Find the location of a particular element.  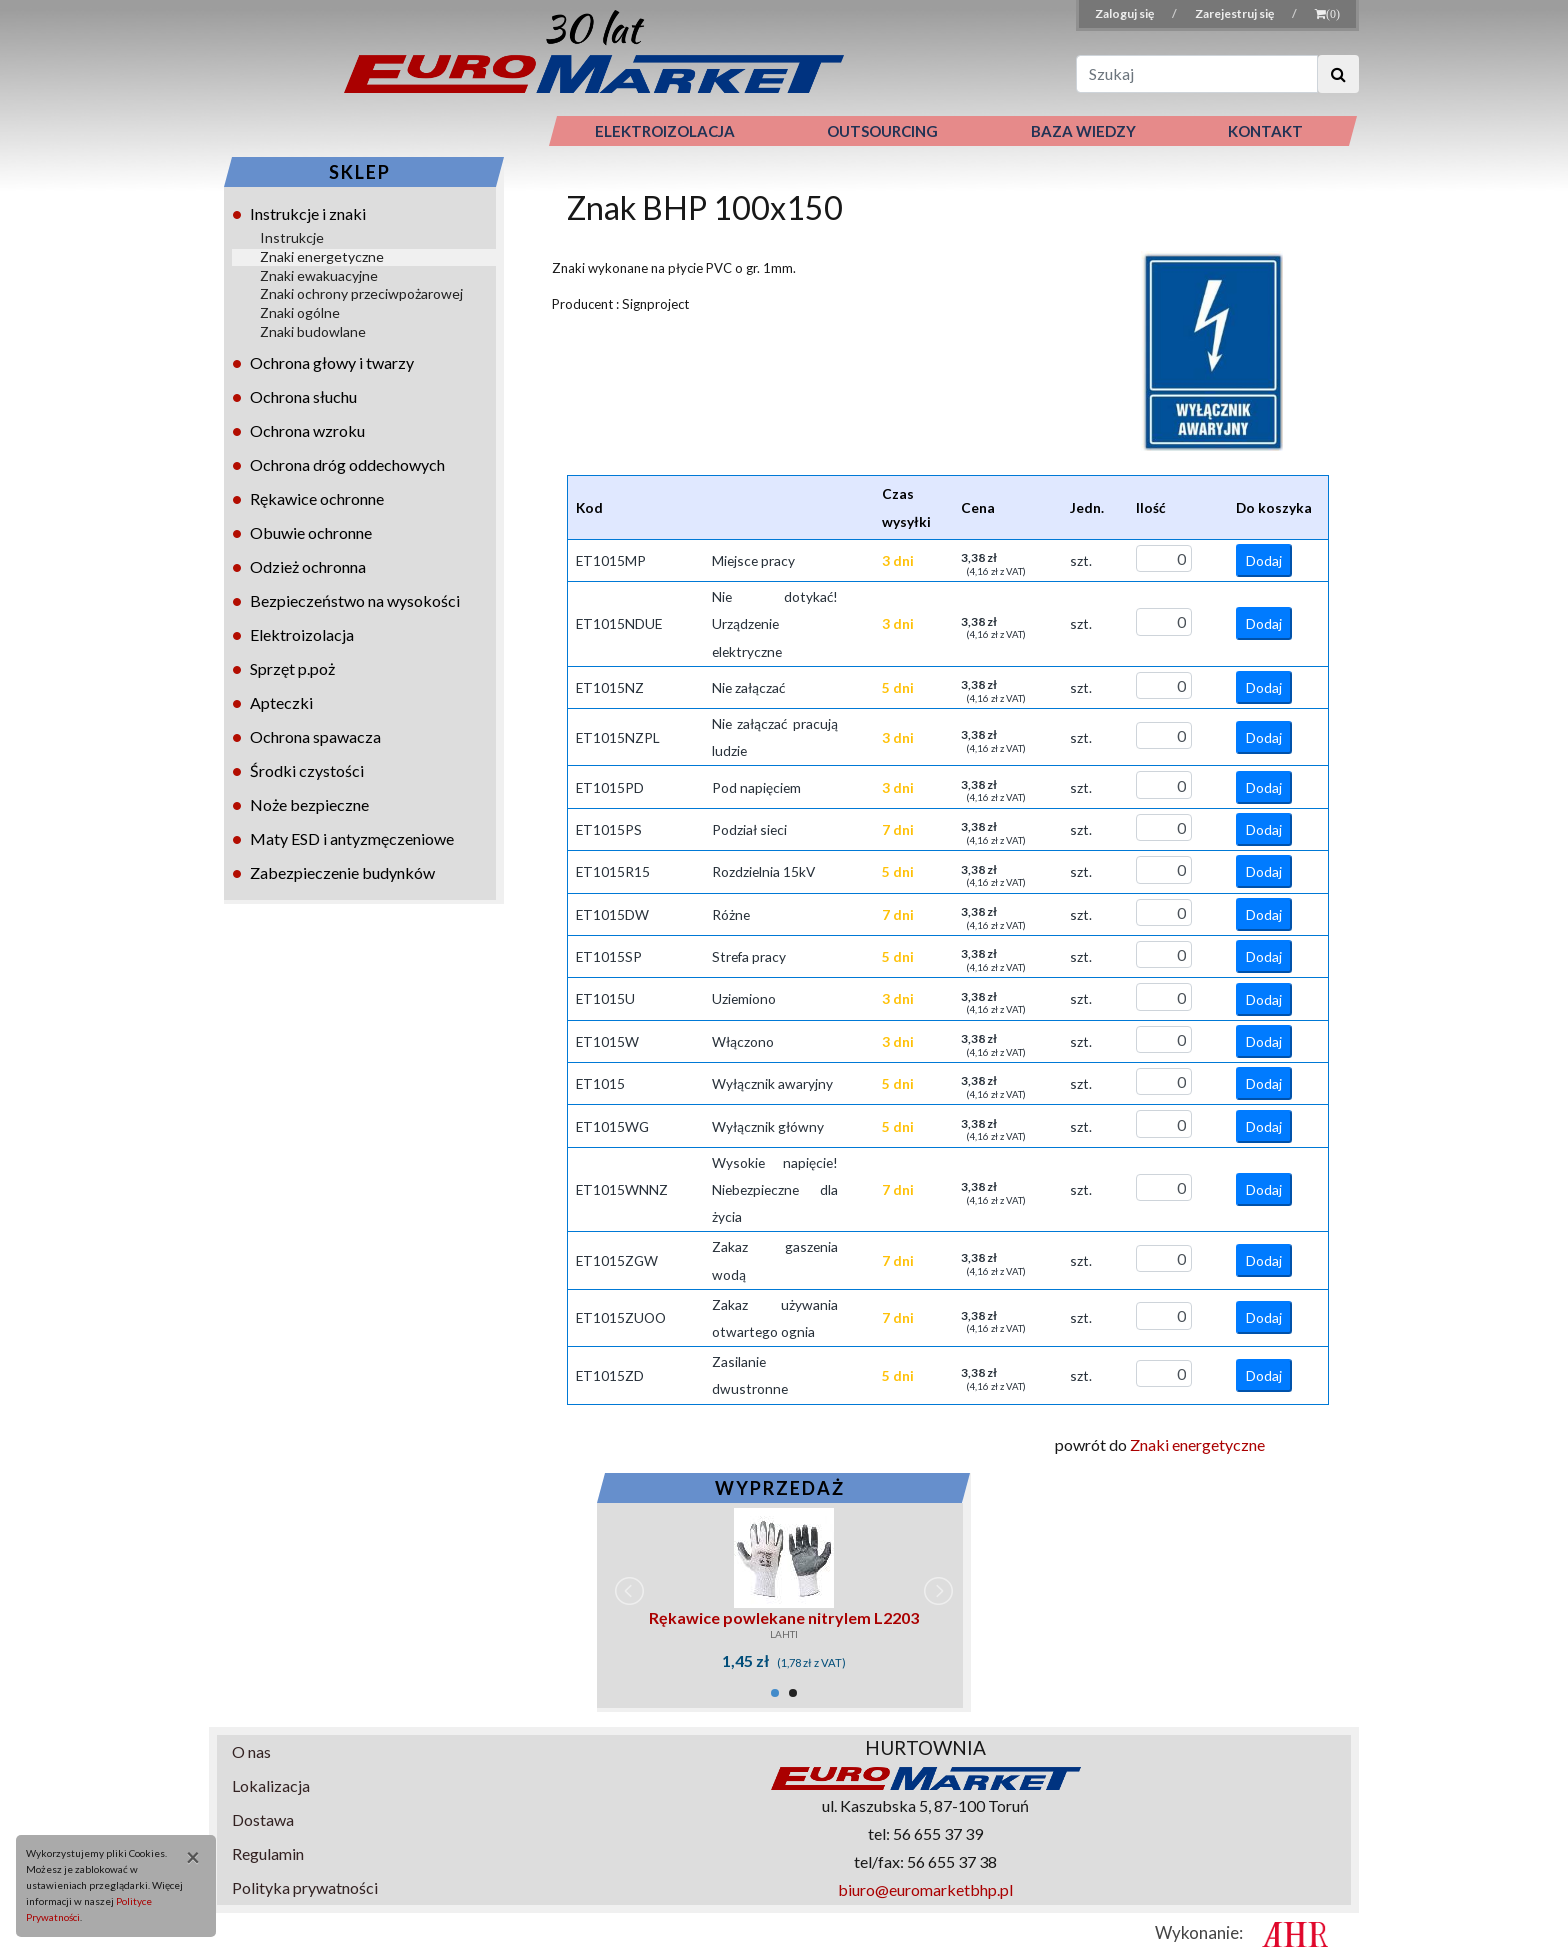

Ochrona wzroku is located at coordinates (307, 430).